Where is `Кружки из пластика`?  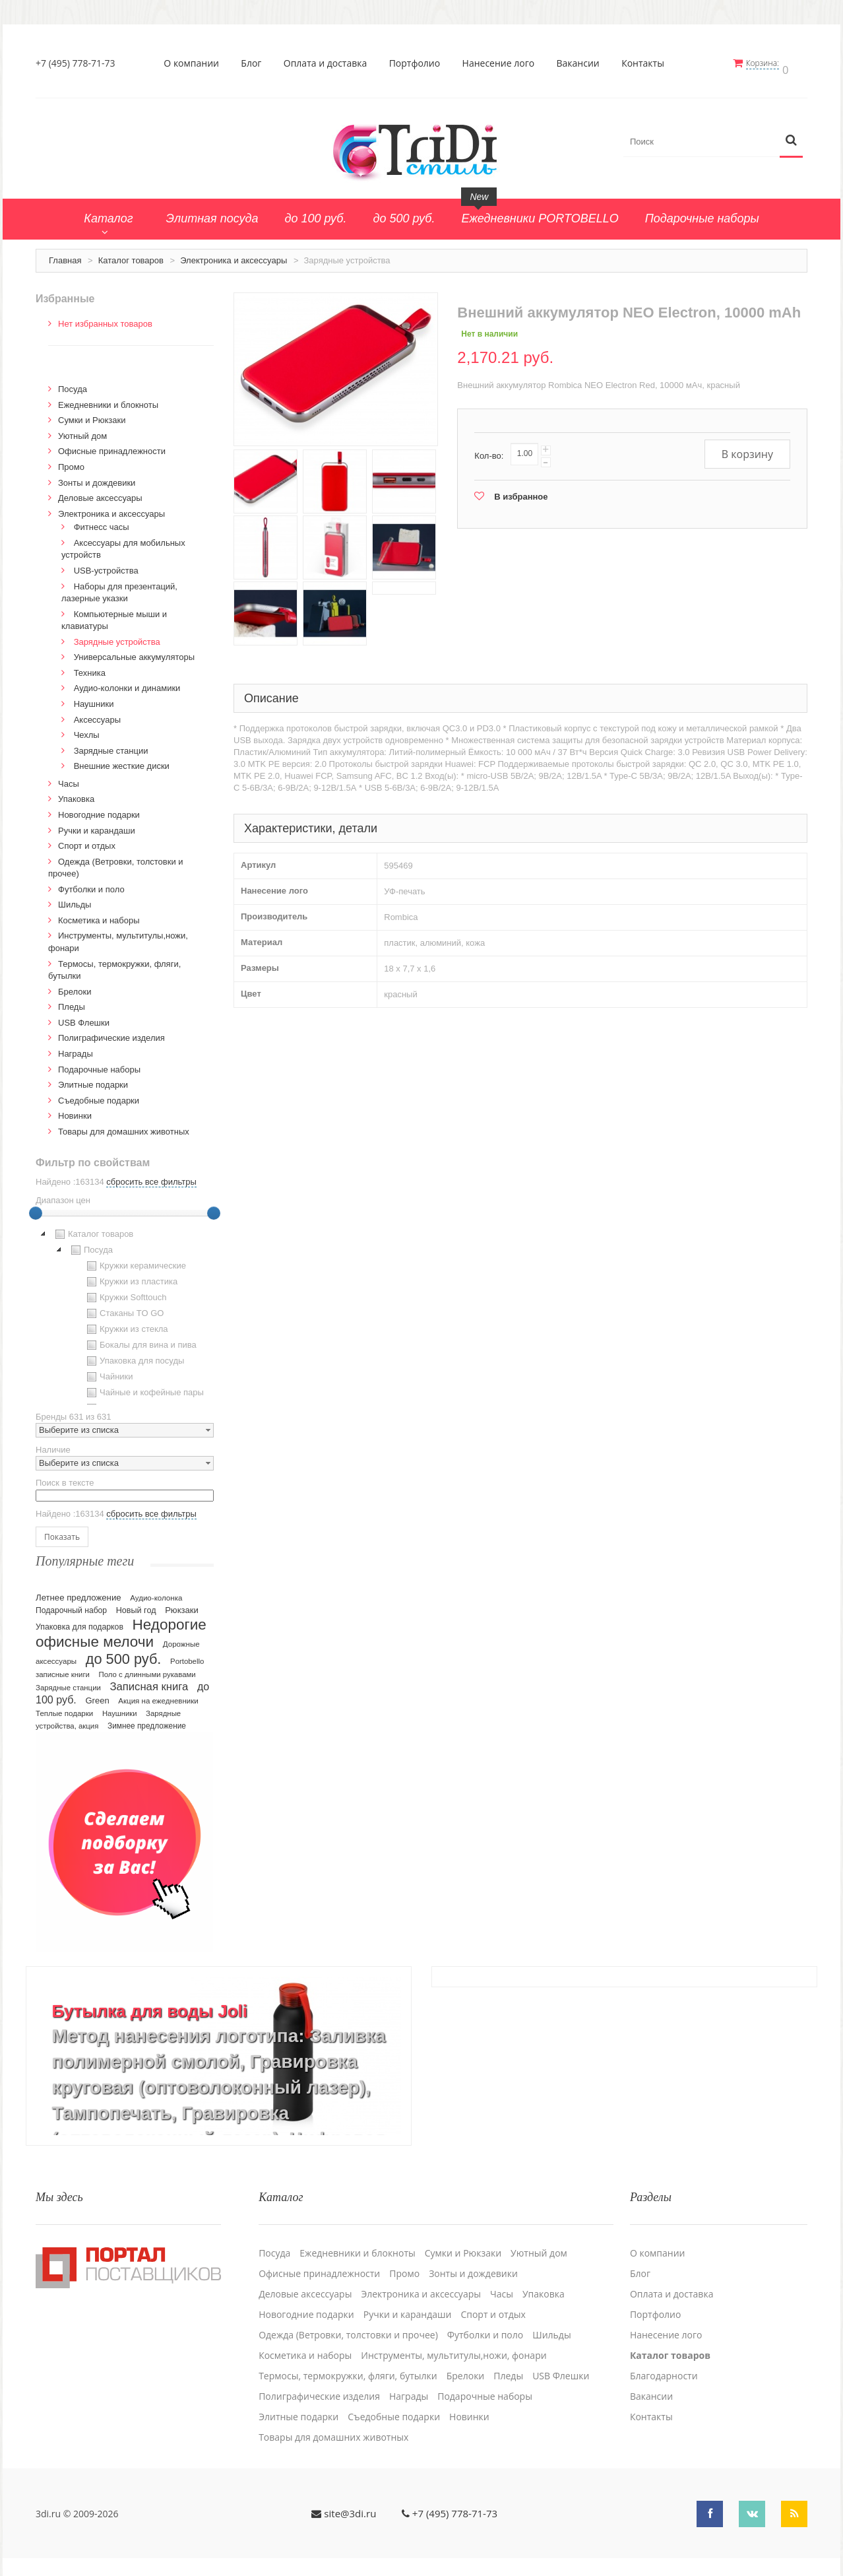 Кружки из пластика is located at coordinates (130, 1276).